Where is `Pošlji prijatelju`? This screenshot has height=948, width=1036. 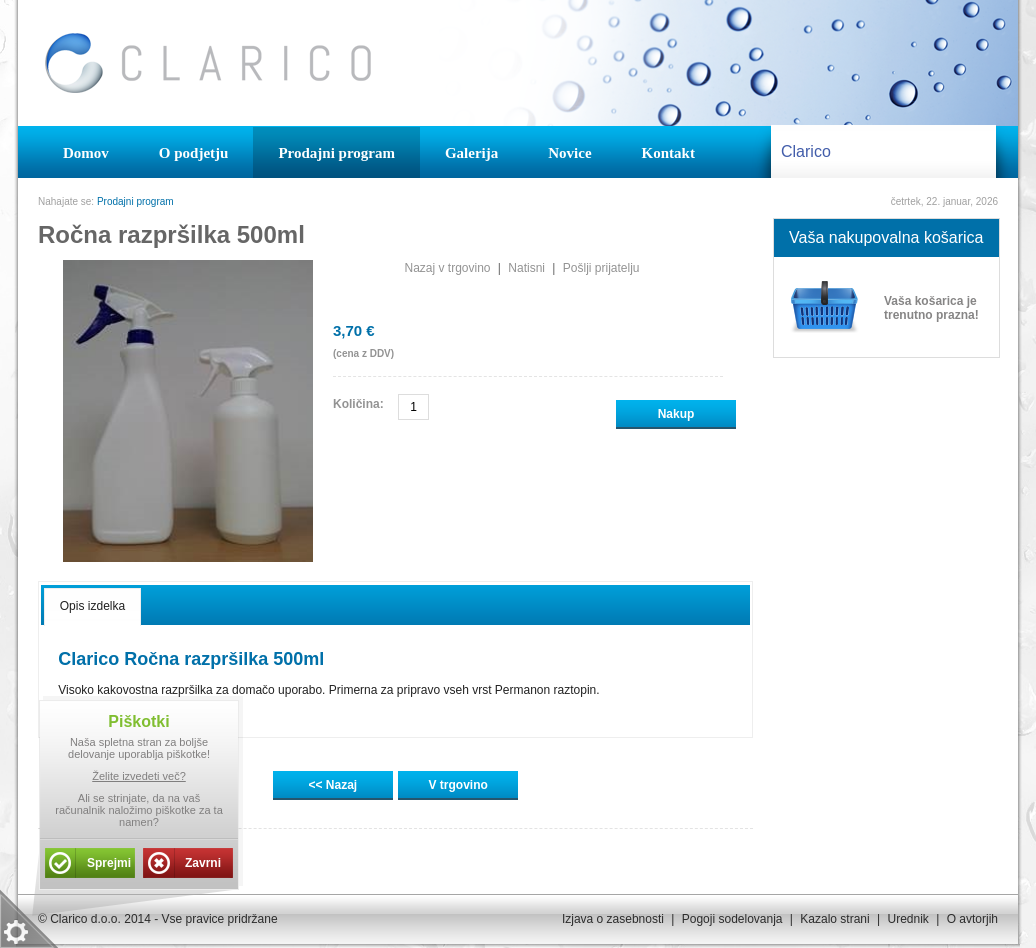 Pošlji prijatelju is located at coordinates (601, 268).